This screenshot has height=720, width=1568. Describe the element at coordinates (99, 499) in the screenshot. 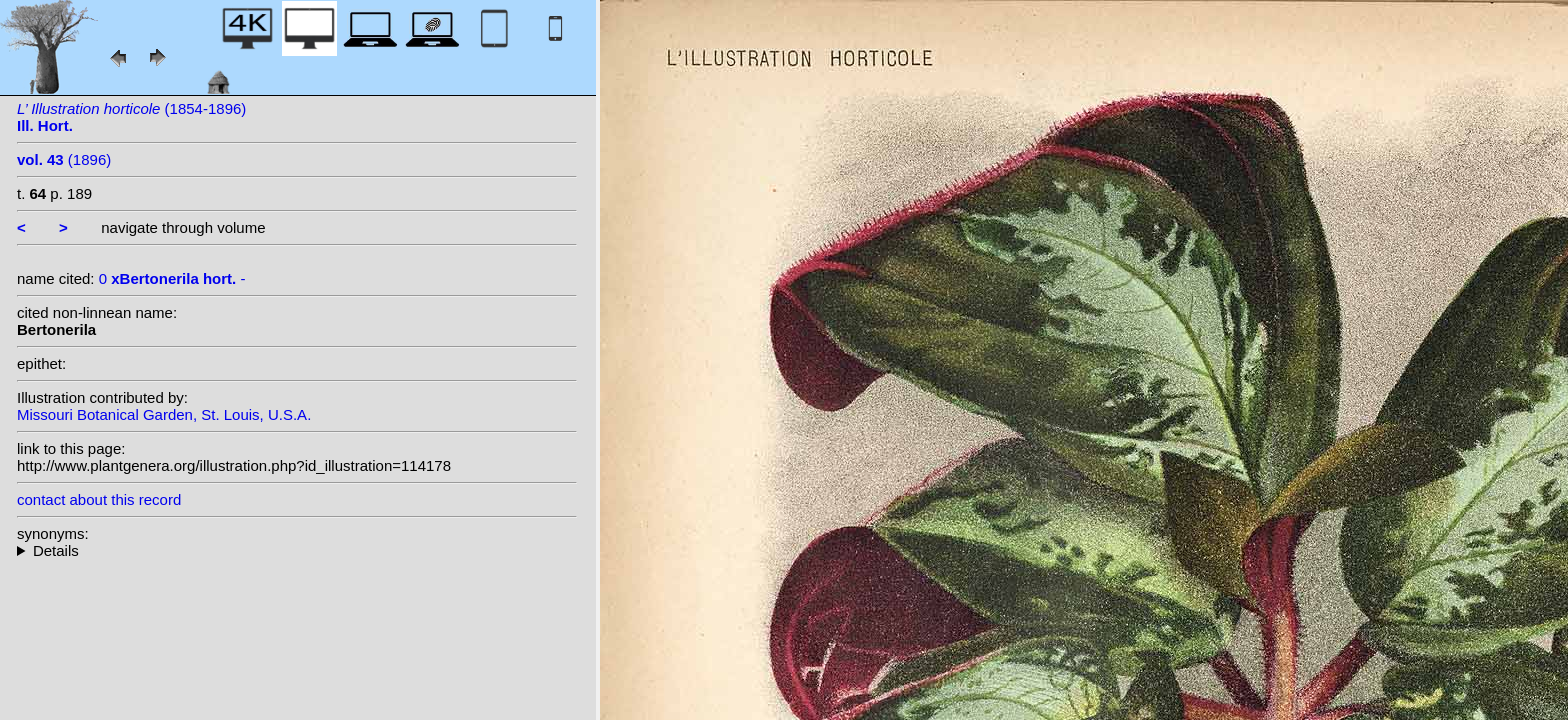

I see `contact about this record` at that location.